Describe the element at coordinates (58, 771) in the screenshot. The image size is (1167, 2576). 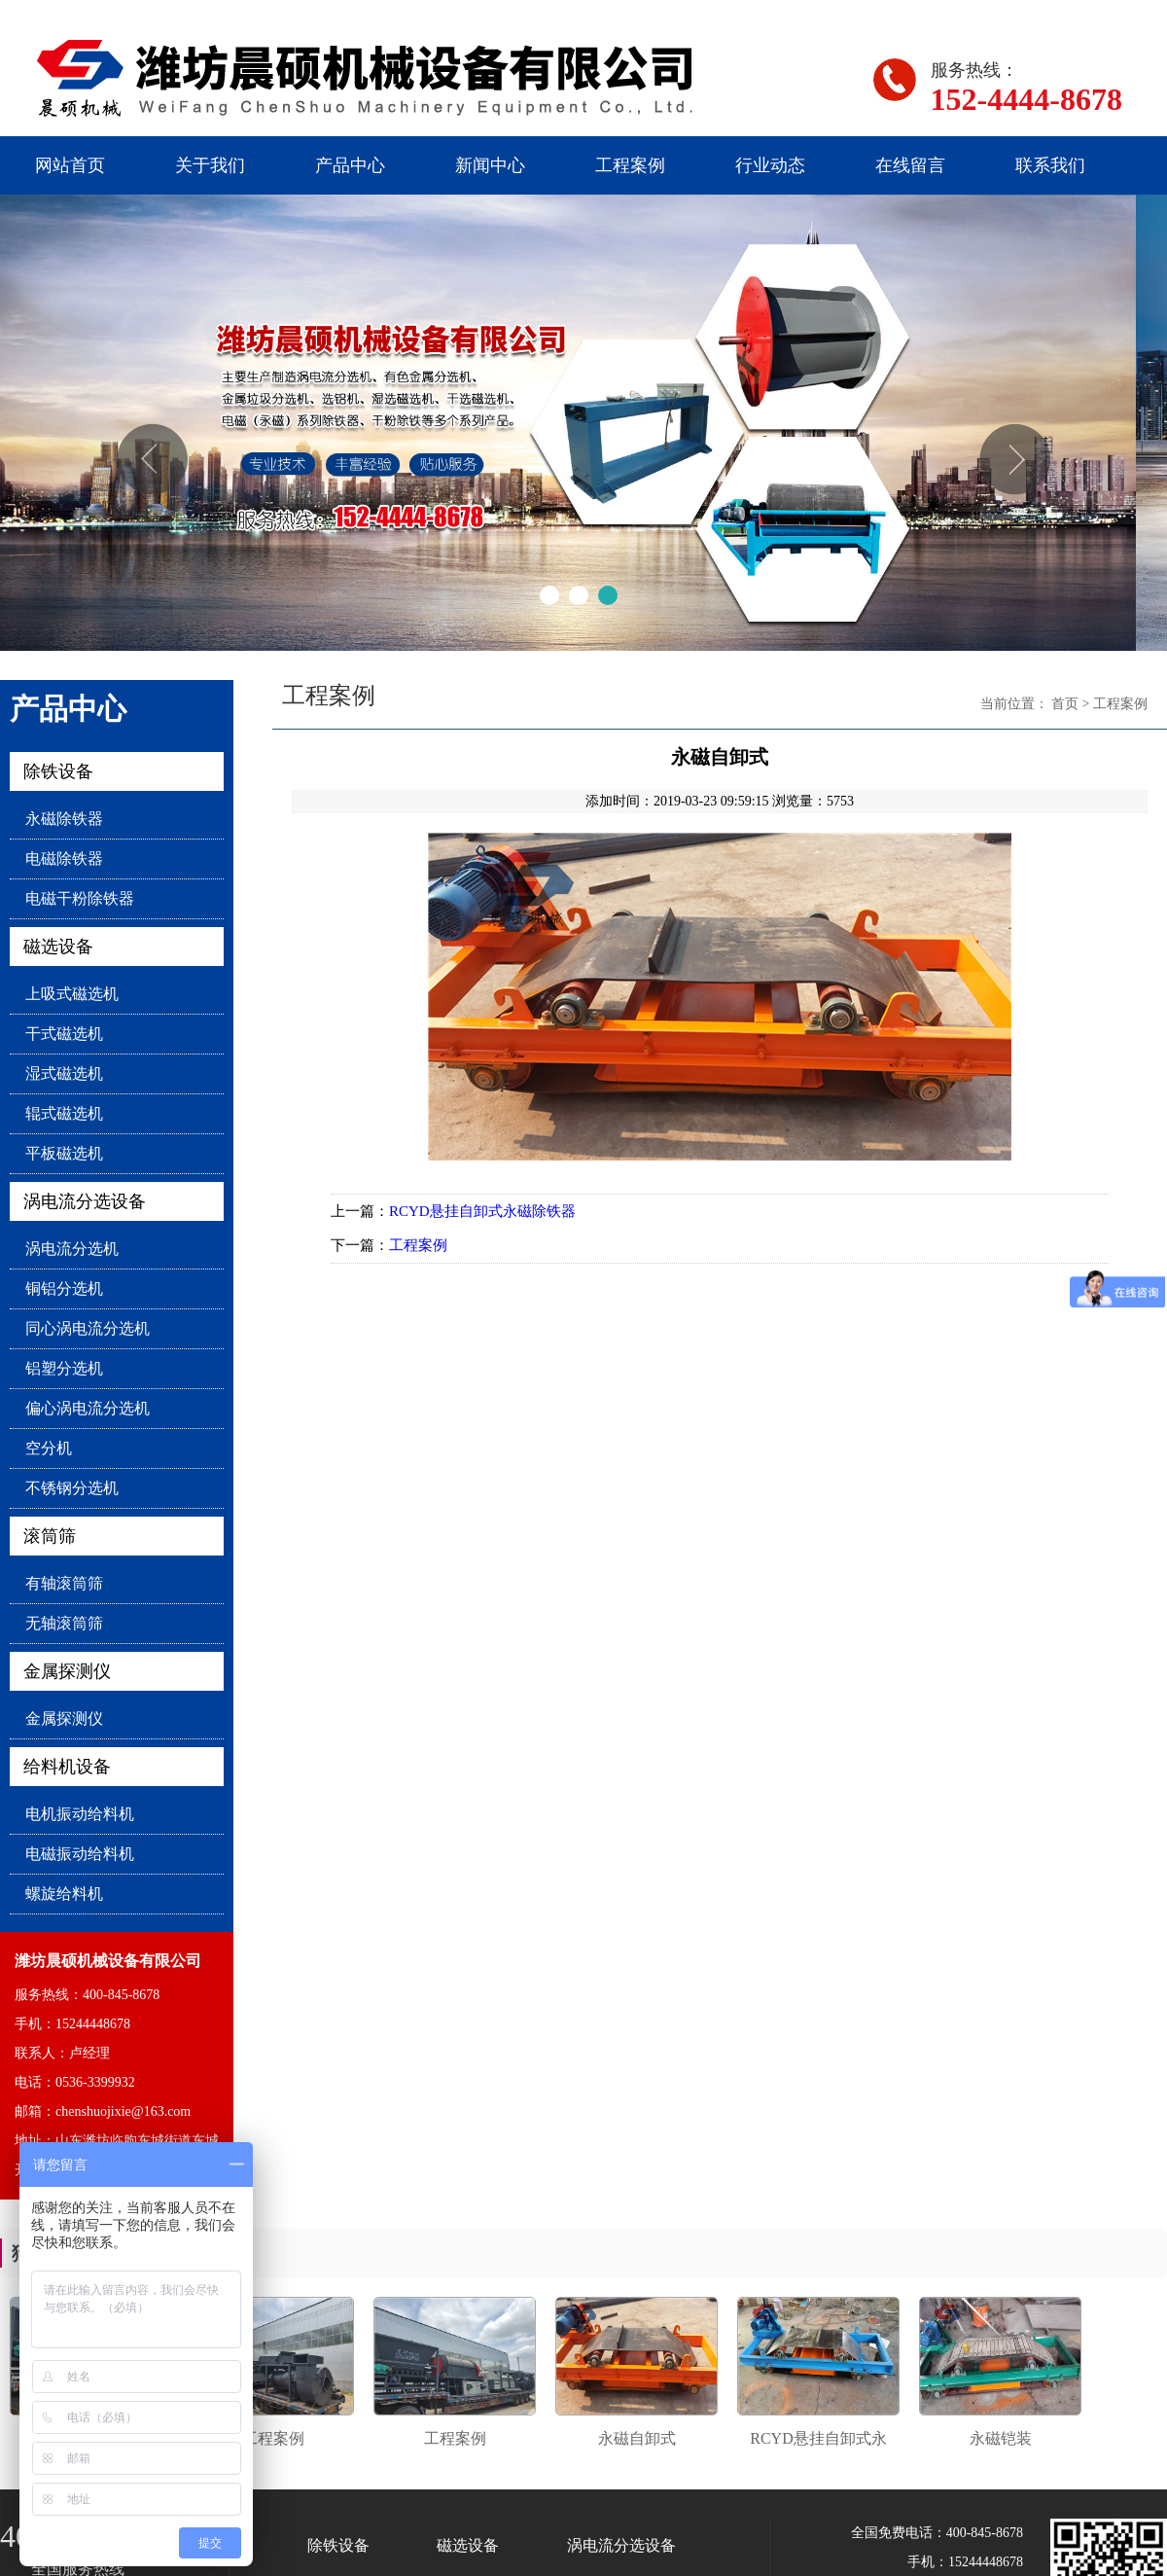
I see `除铁设备` at that location.